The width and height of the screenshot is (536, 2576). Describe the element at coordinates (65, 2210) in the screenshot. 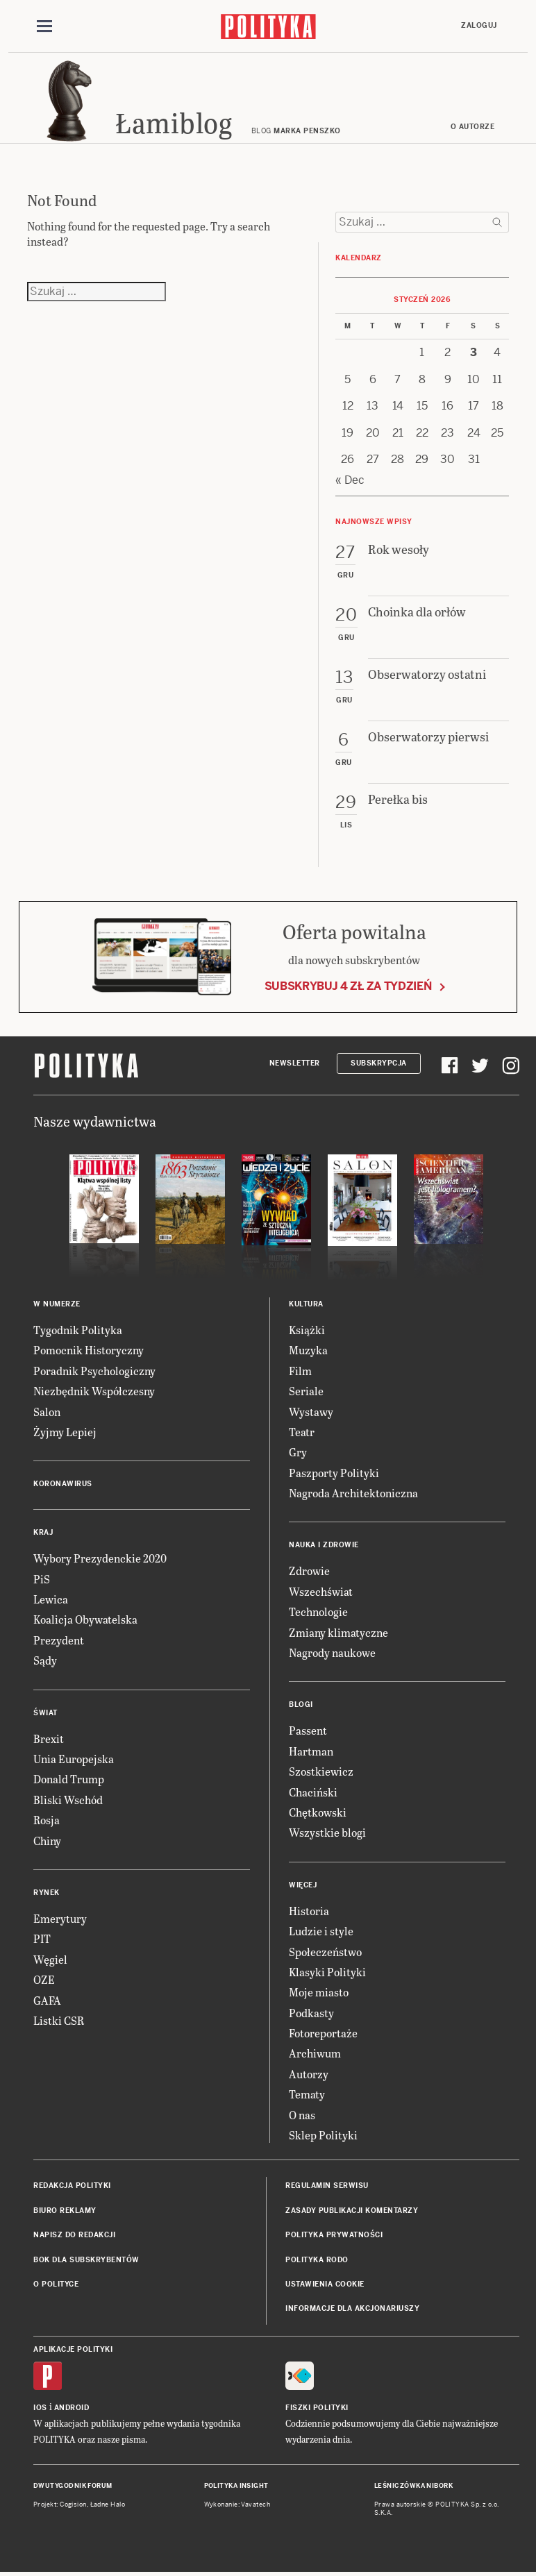

I see `Biuro reklamy` at that location.